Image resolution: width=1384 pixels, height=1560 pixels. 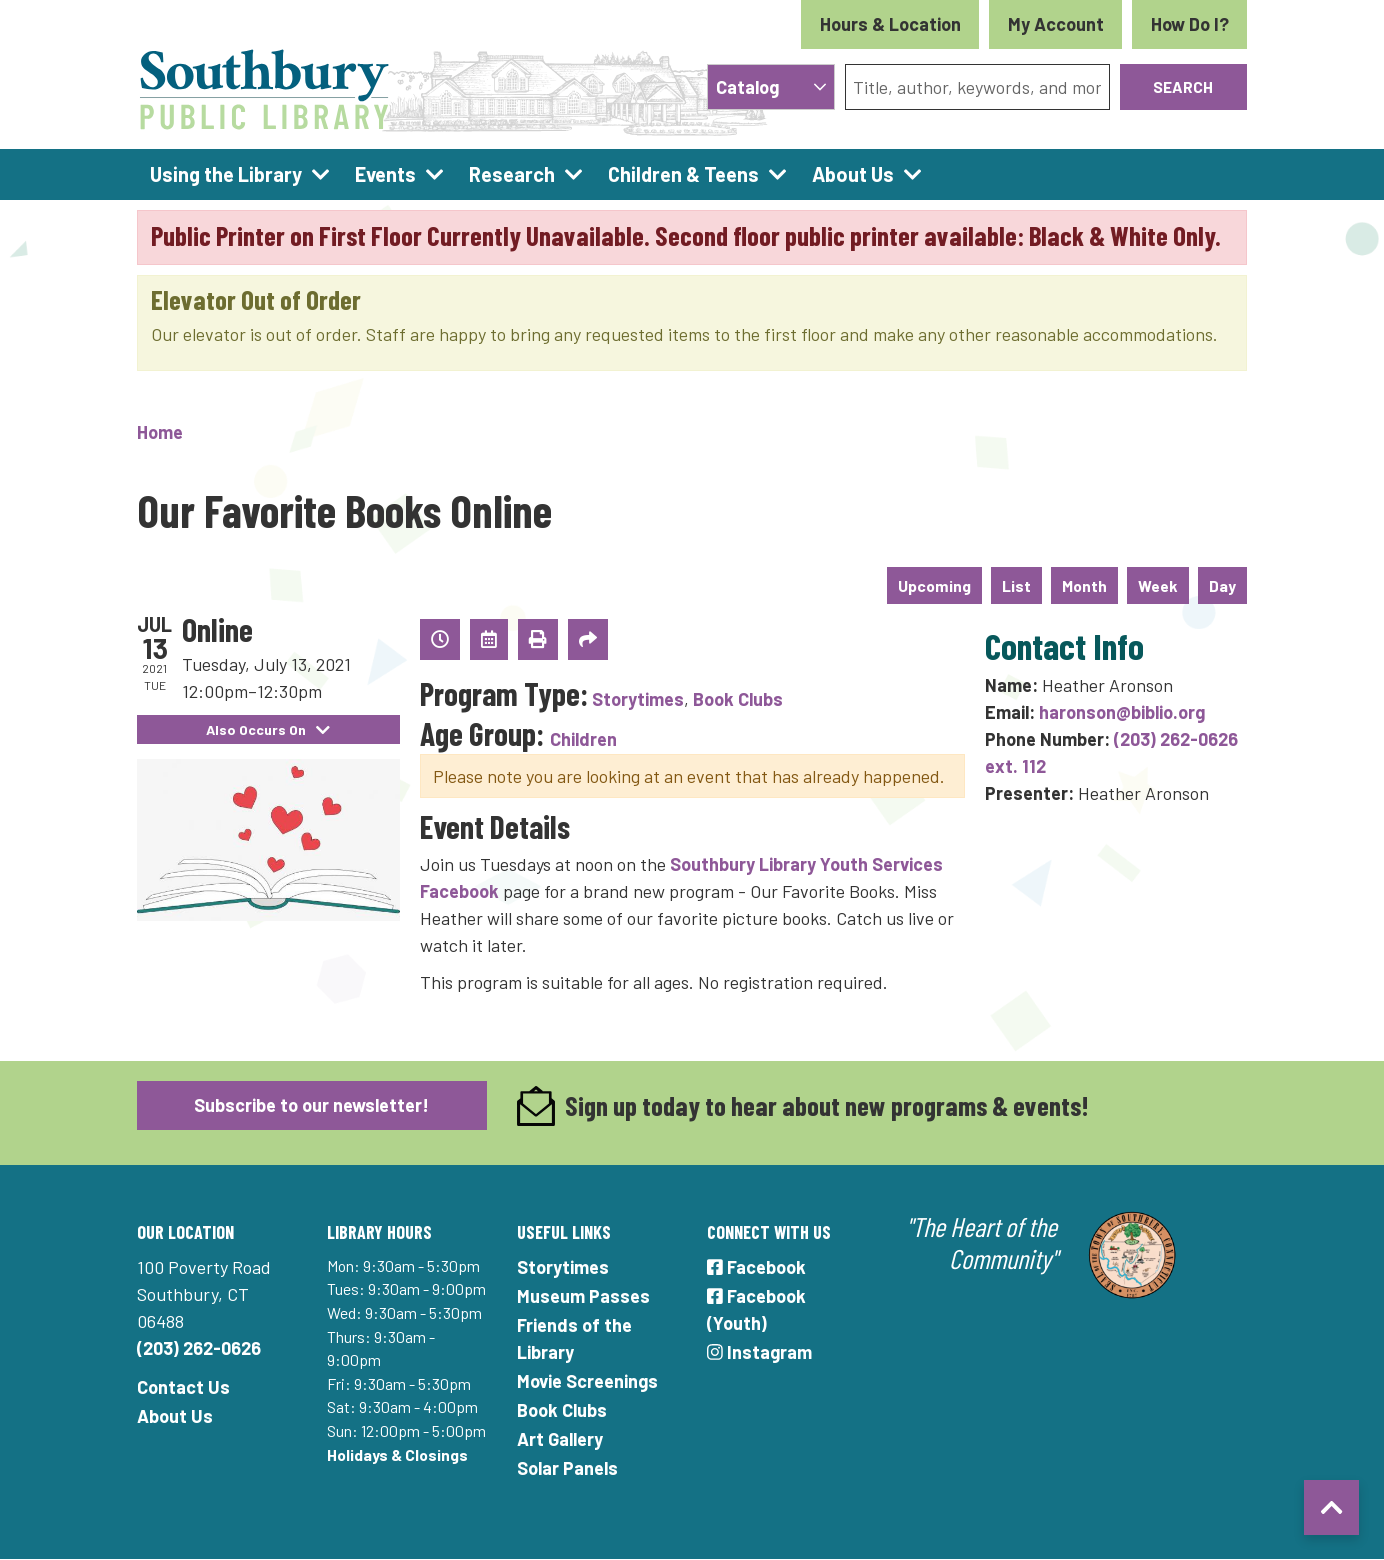 What do you see at coordinates (756, 1267) in the screenshot?
I see `Facebook` at bounding box center [756, 1267].